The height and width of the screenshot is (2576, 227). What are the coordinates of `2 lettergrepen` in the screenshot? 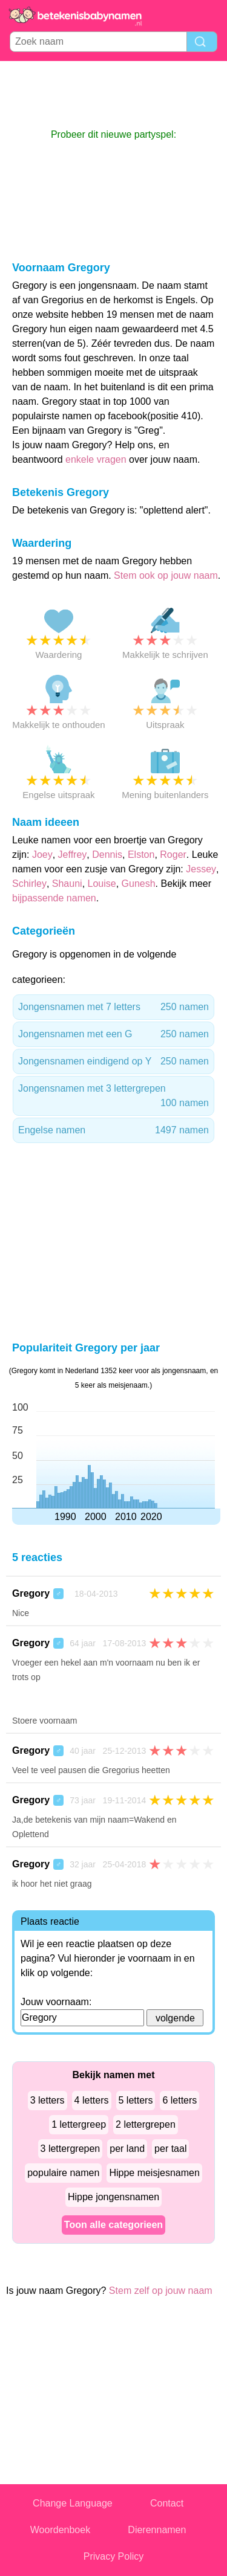 It's located at (146, 2124).